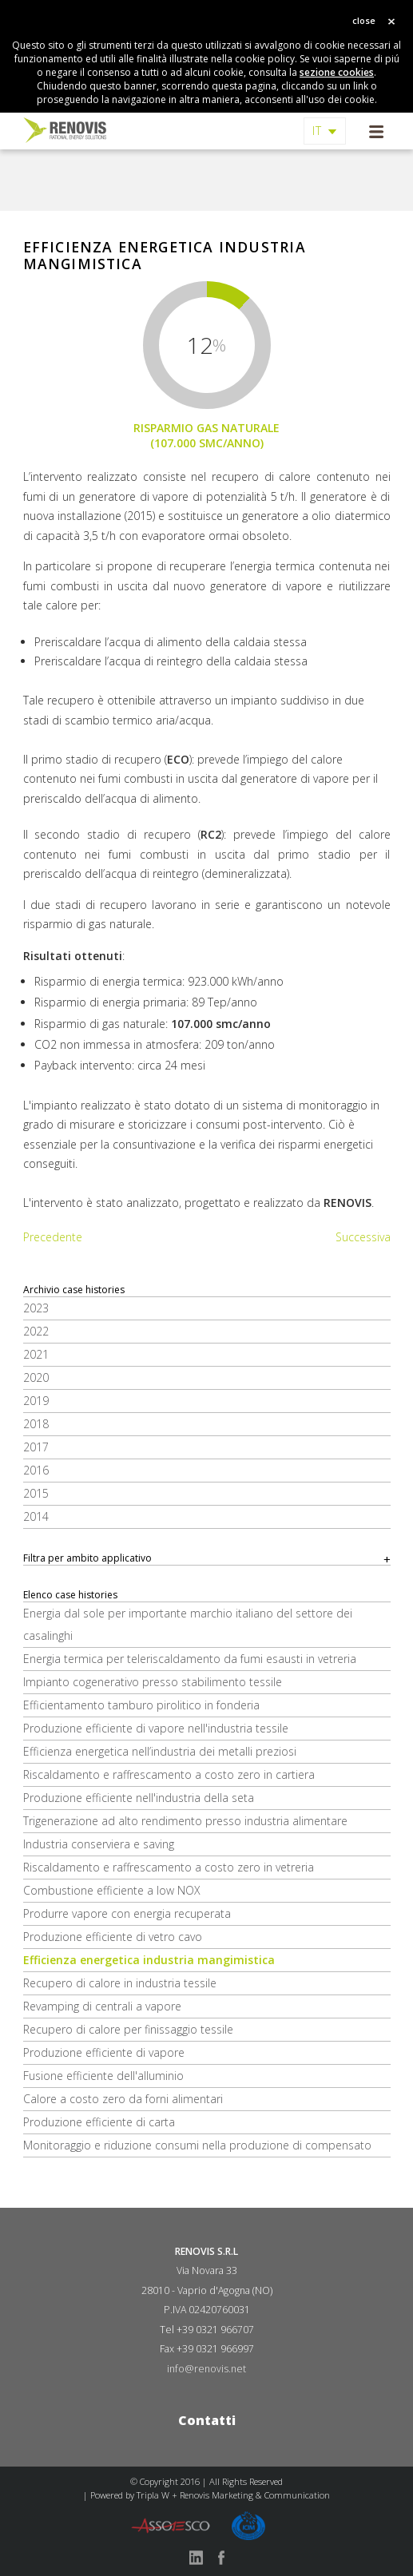 The image size is (413, 2576). Describe the element at coordinates (189, 1658) in the screenshot. I see `Energia termica per teleriscaldamento da fumi esausti in vetreria` at that location.